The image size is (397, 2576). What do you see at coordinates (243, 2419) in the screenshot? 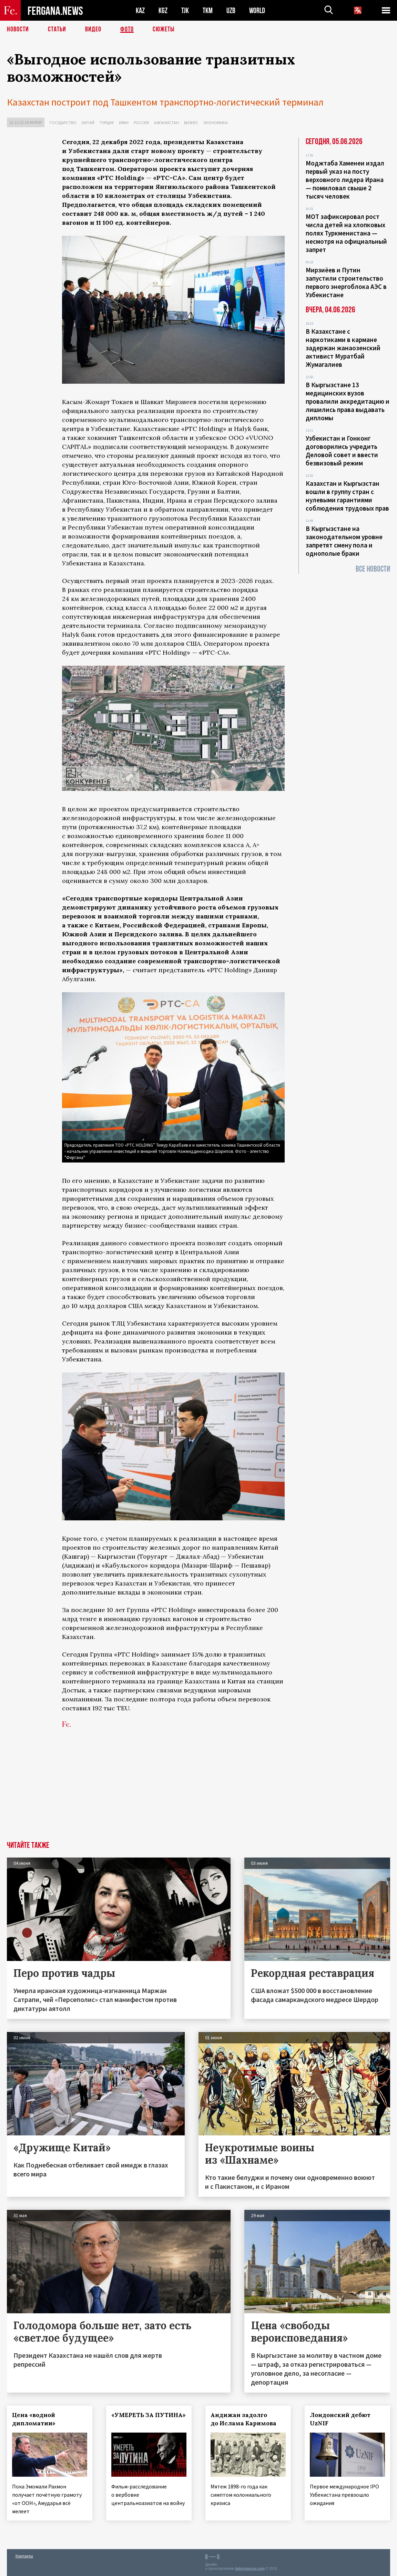
I see `Андижан задолго до Ислама Каримова` at bounding box center [243, 2419].